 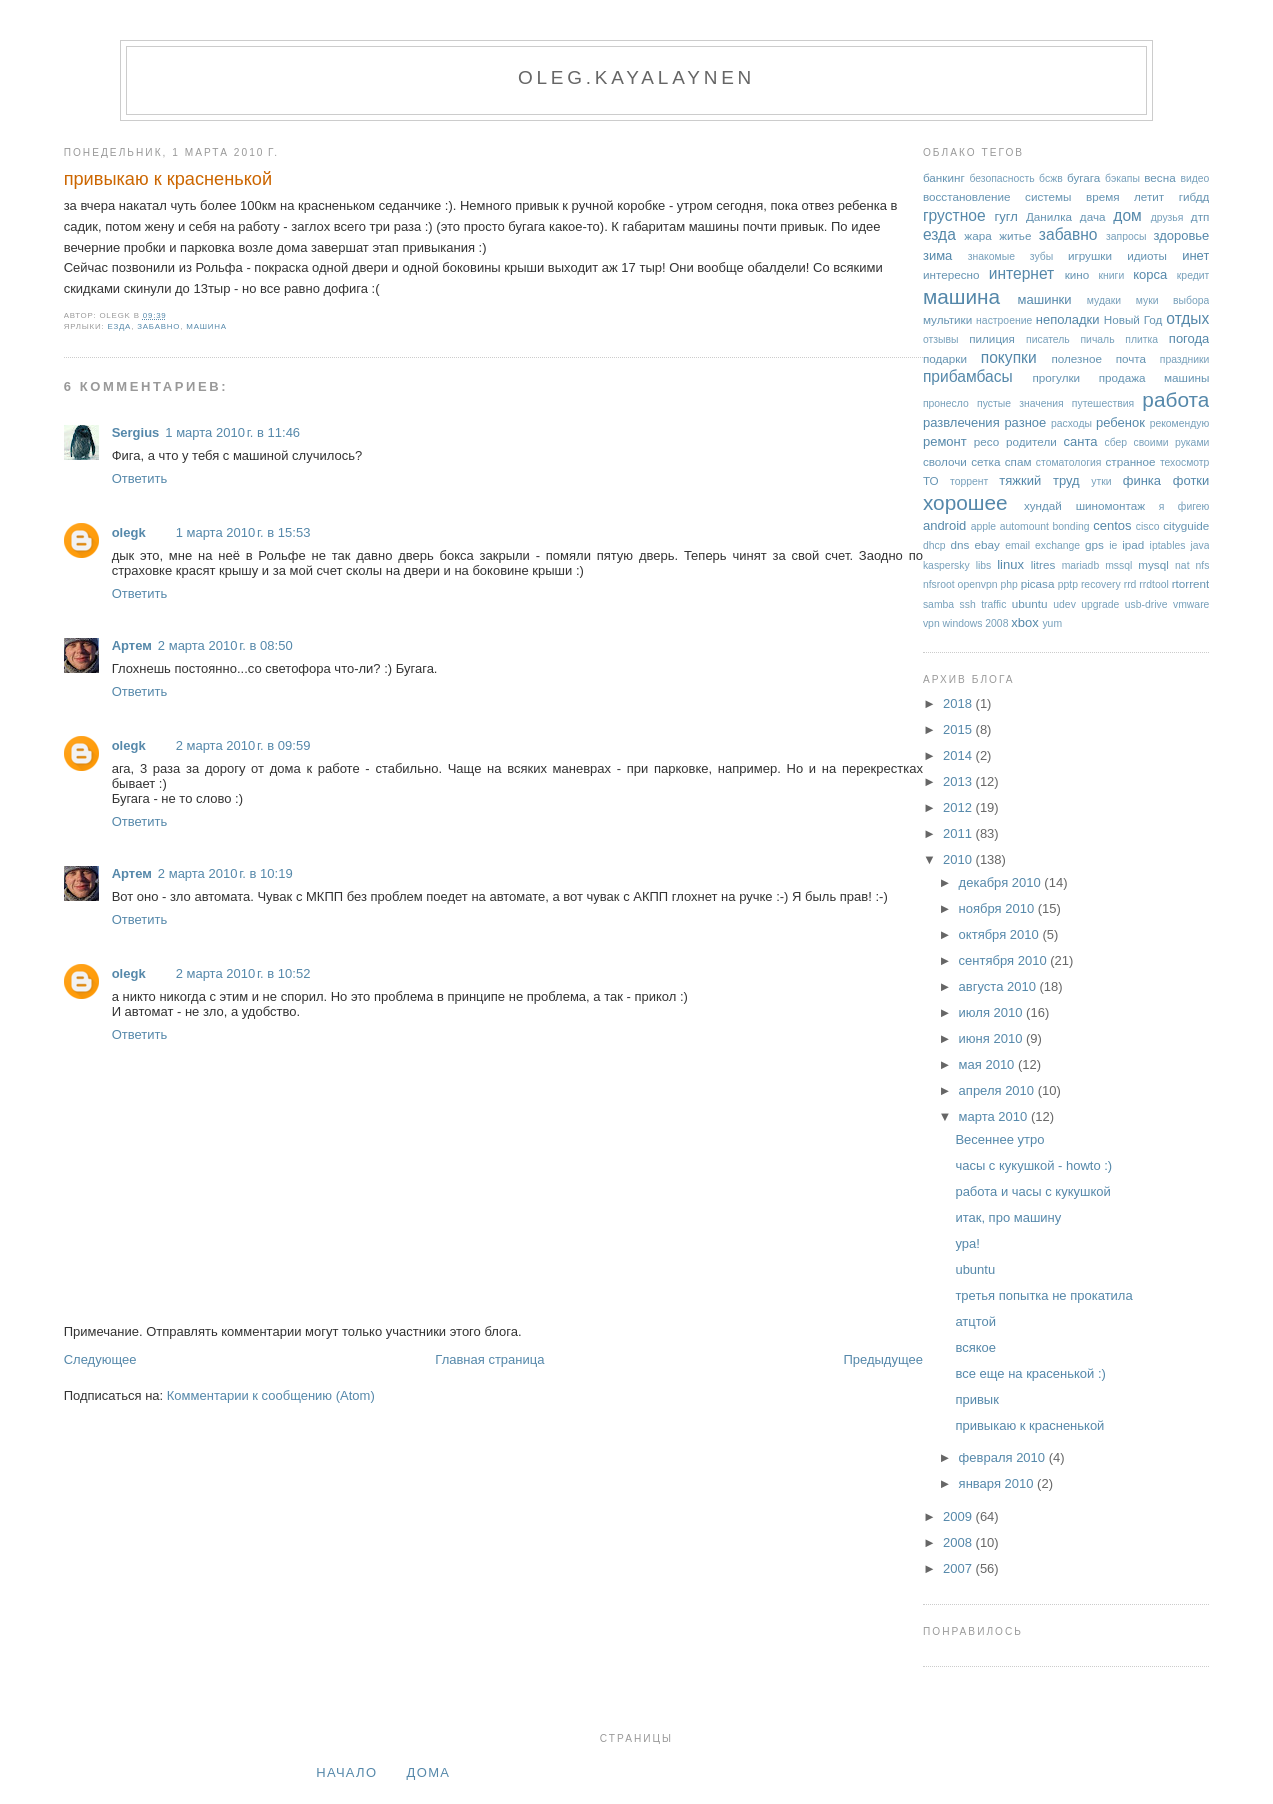 I want to click on здоровье, so click(x=1181, y=235).